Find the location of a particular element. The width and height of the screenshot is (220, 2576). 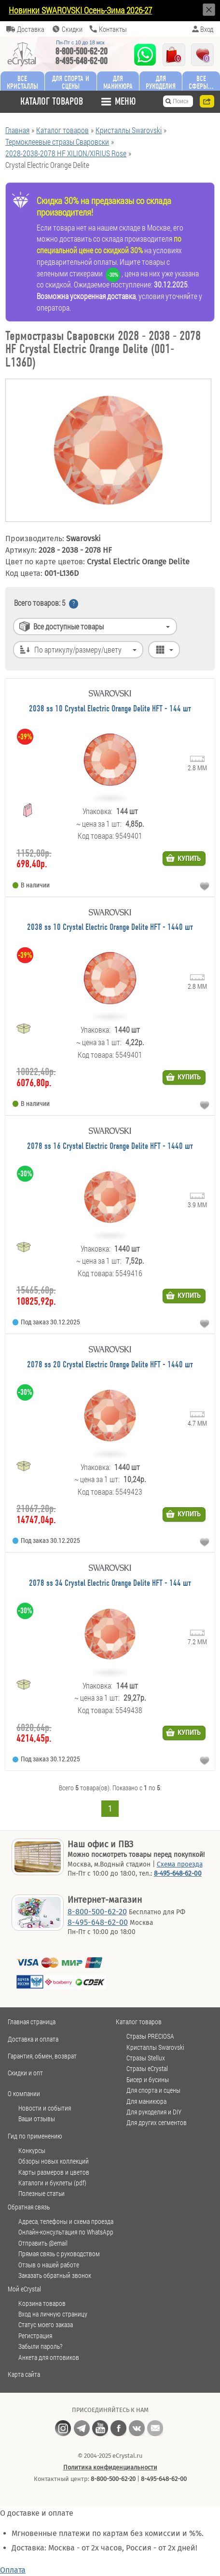

Каталоги и буклеты (pdf) is located at coordinates (52, 2183).